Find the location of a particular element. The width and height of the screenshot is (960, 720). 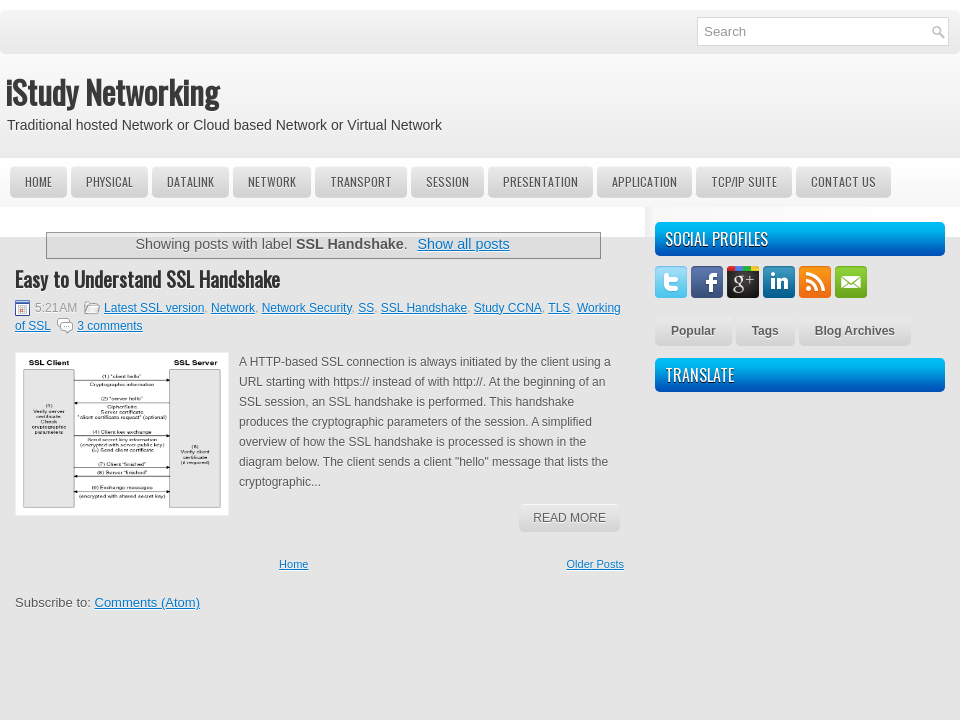

Physical is located at coordinates (109, 181).